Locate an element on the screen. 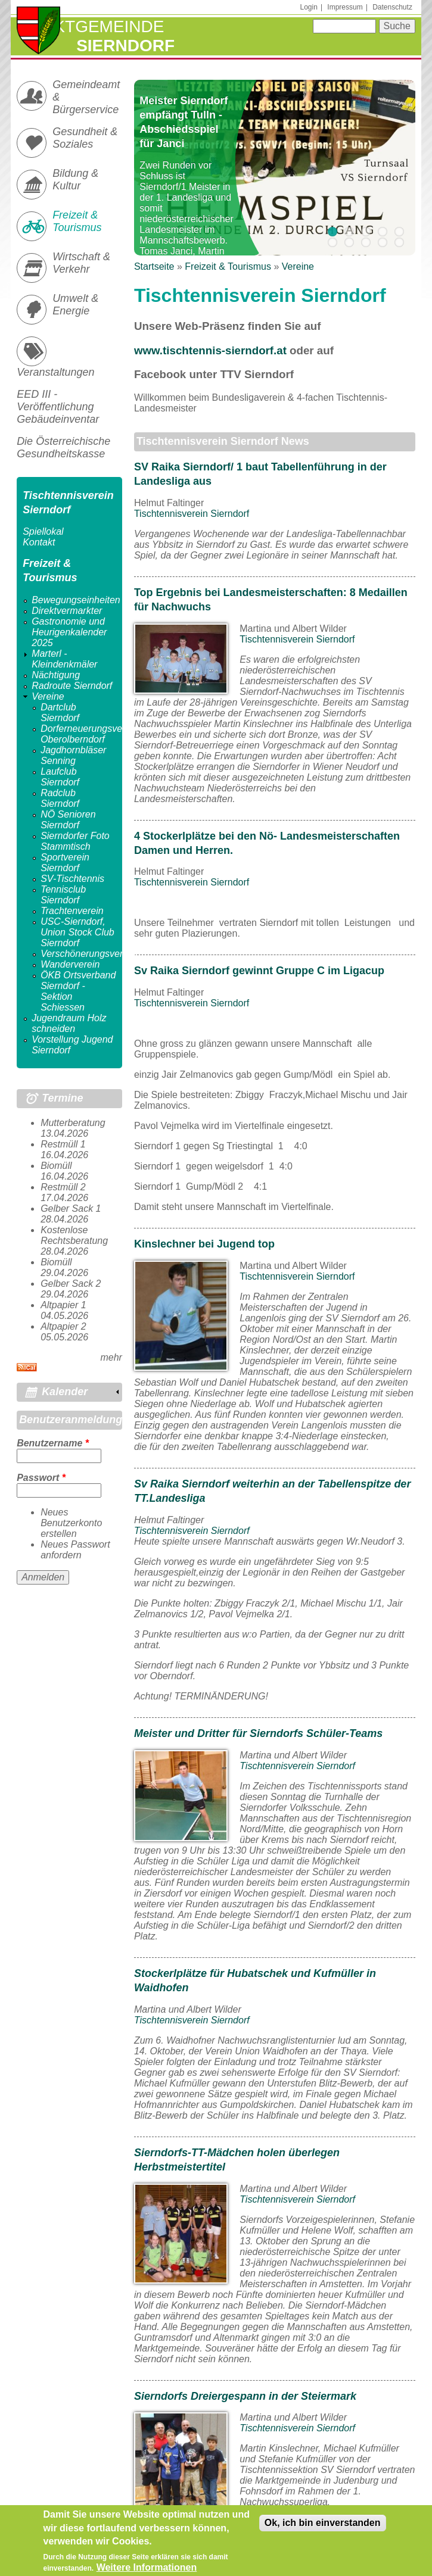 This screenshot has width=432, height=2576. Umwelt & Energie is located at coordinates (75, 304).